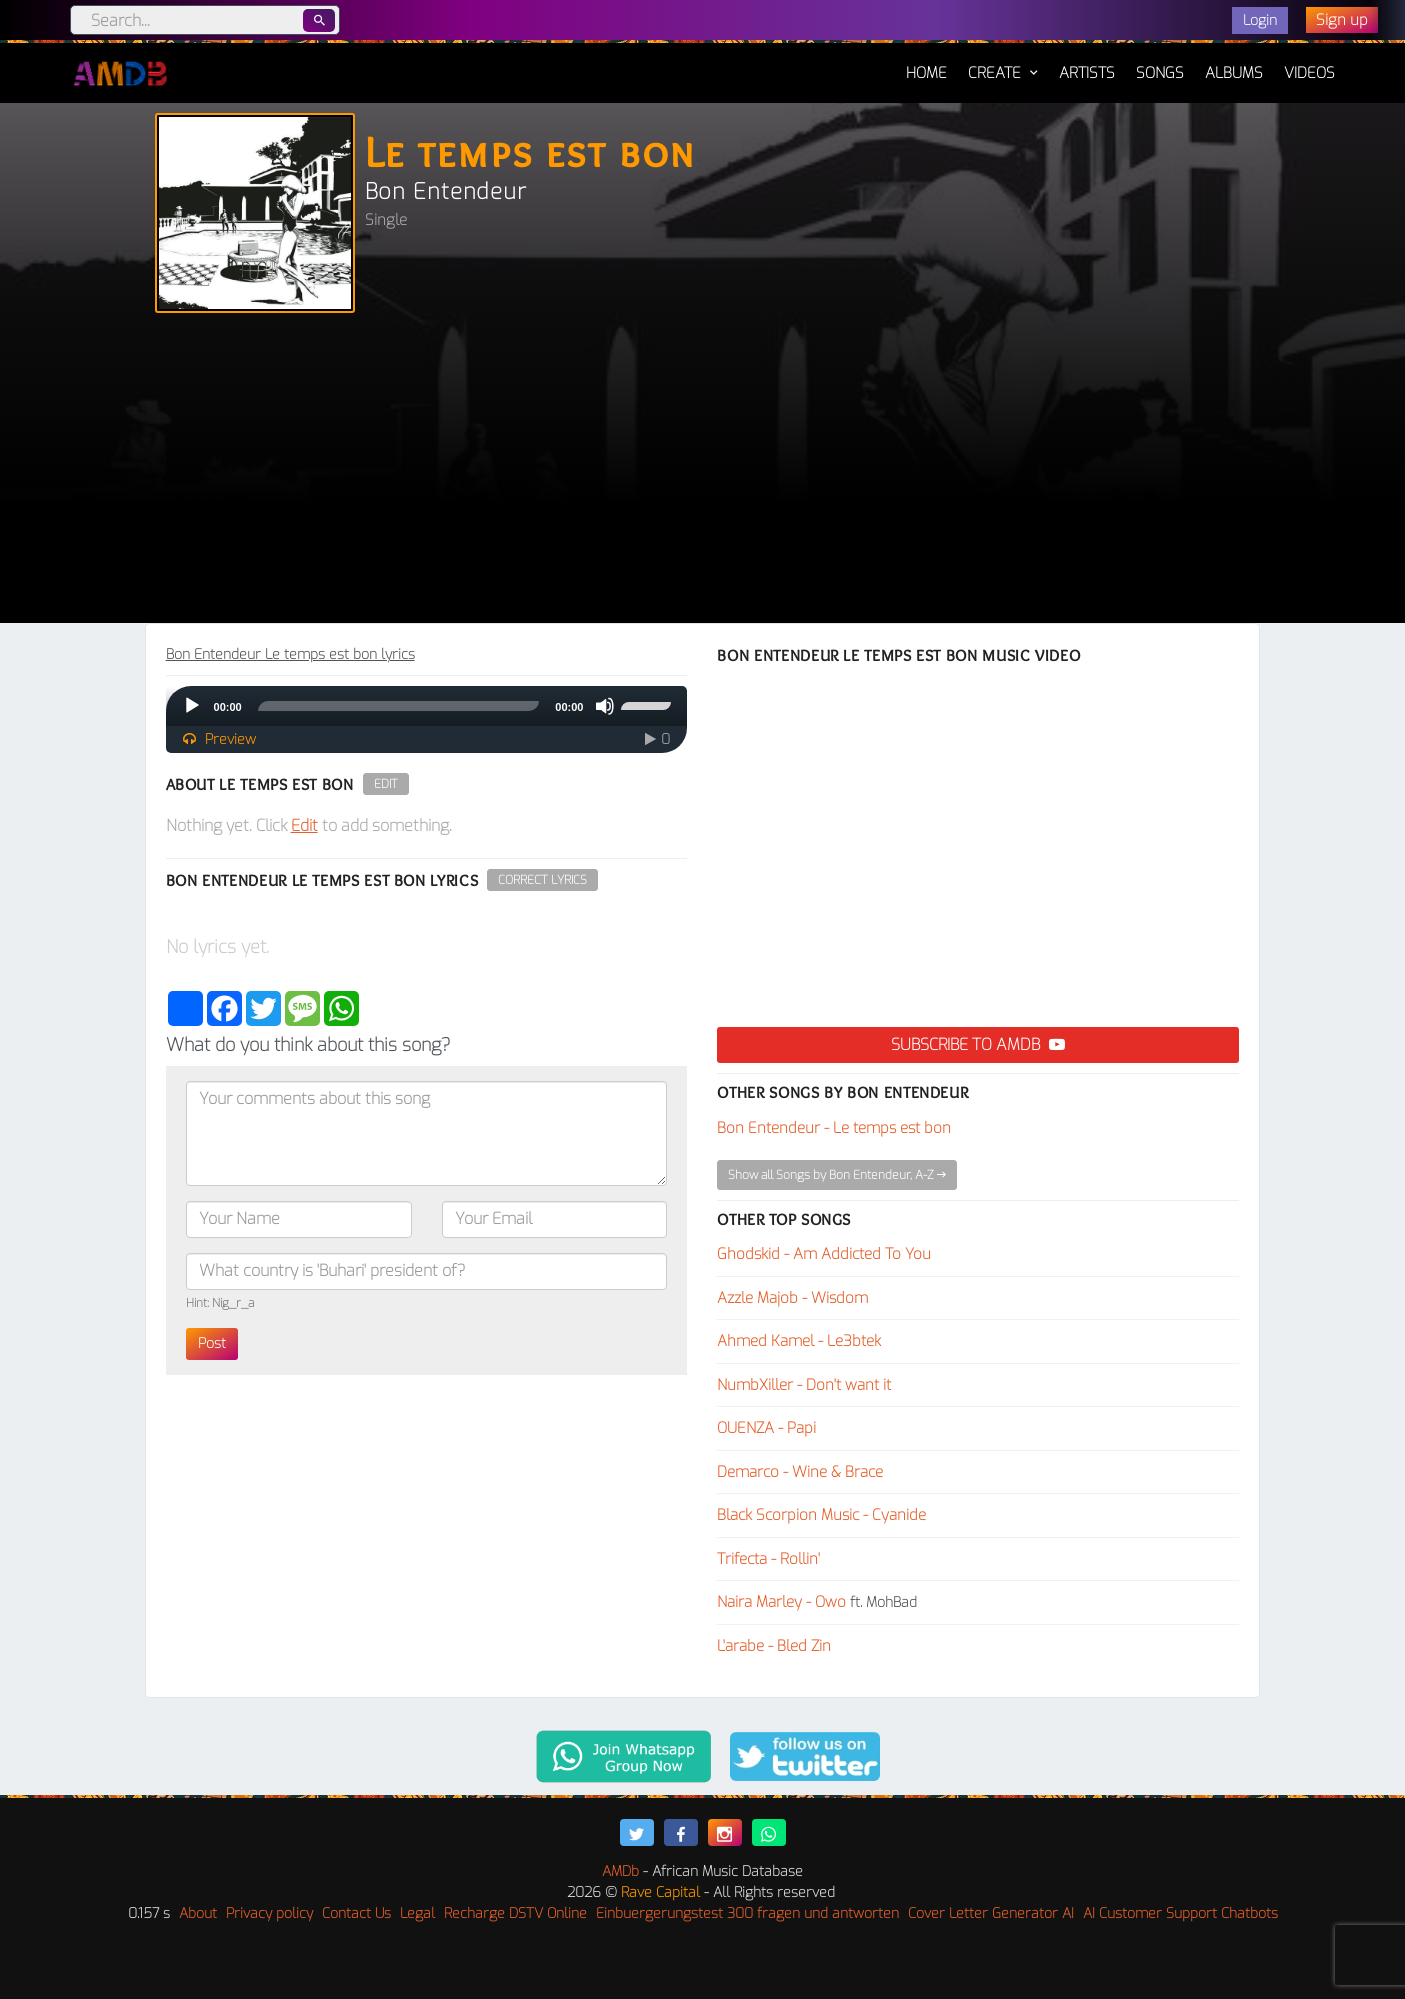 This screenshot has height=1999, width=1405. Describe the element at coordinates (837, 1175) in the screenshot. I see `Show all Songs by Bon Entendeur, A-Z` at that location.